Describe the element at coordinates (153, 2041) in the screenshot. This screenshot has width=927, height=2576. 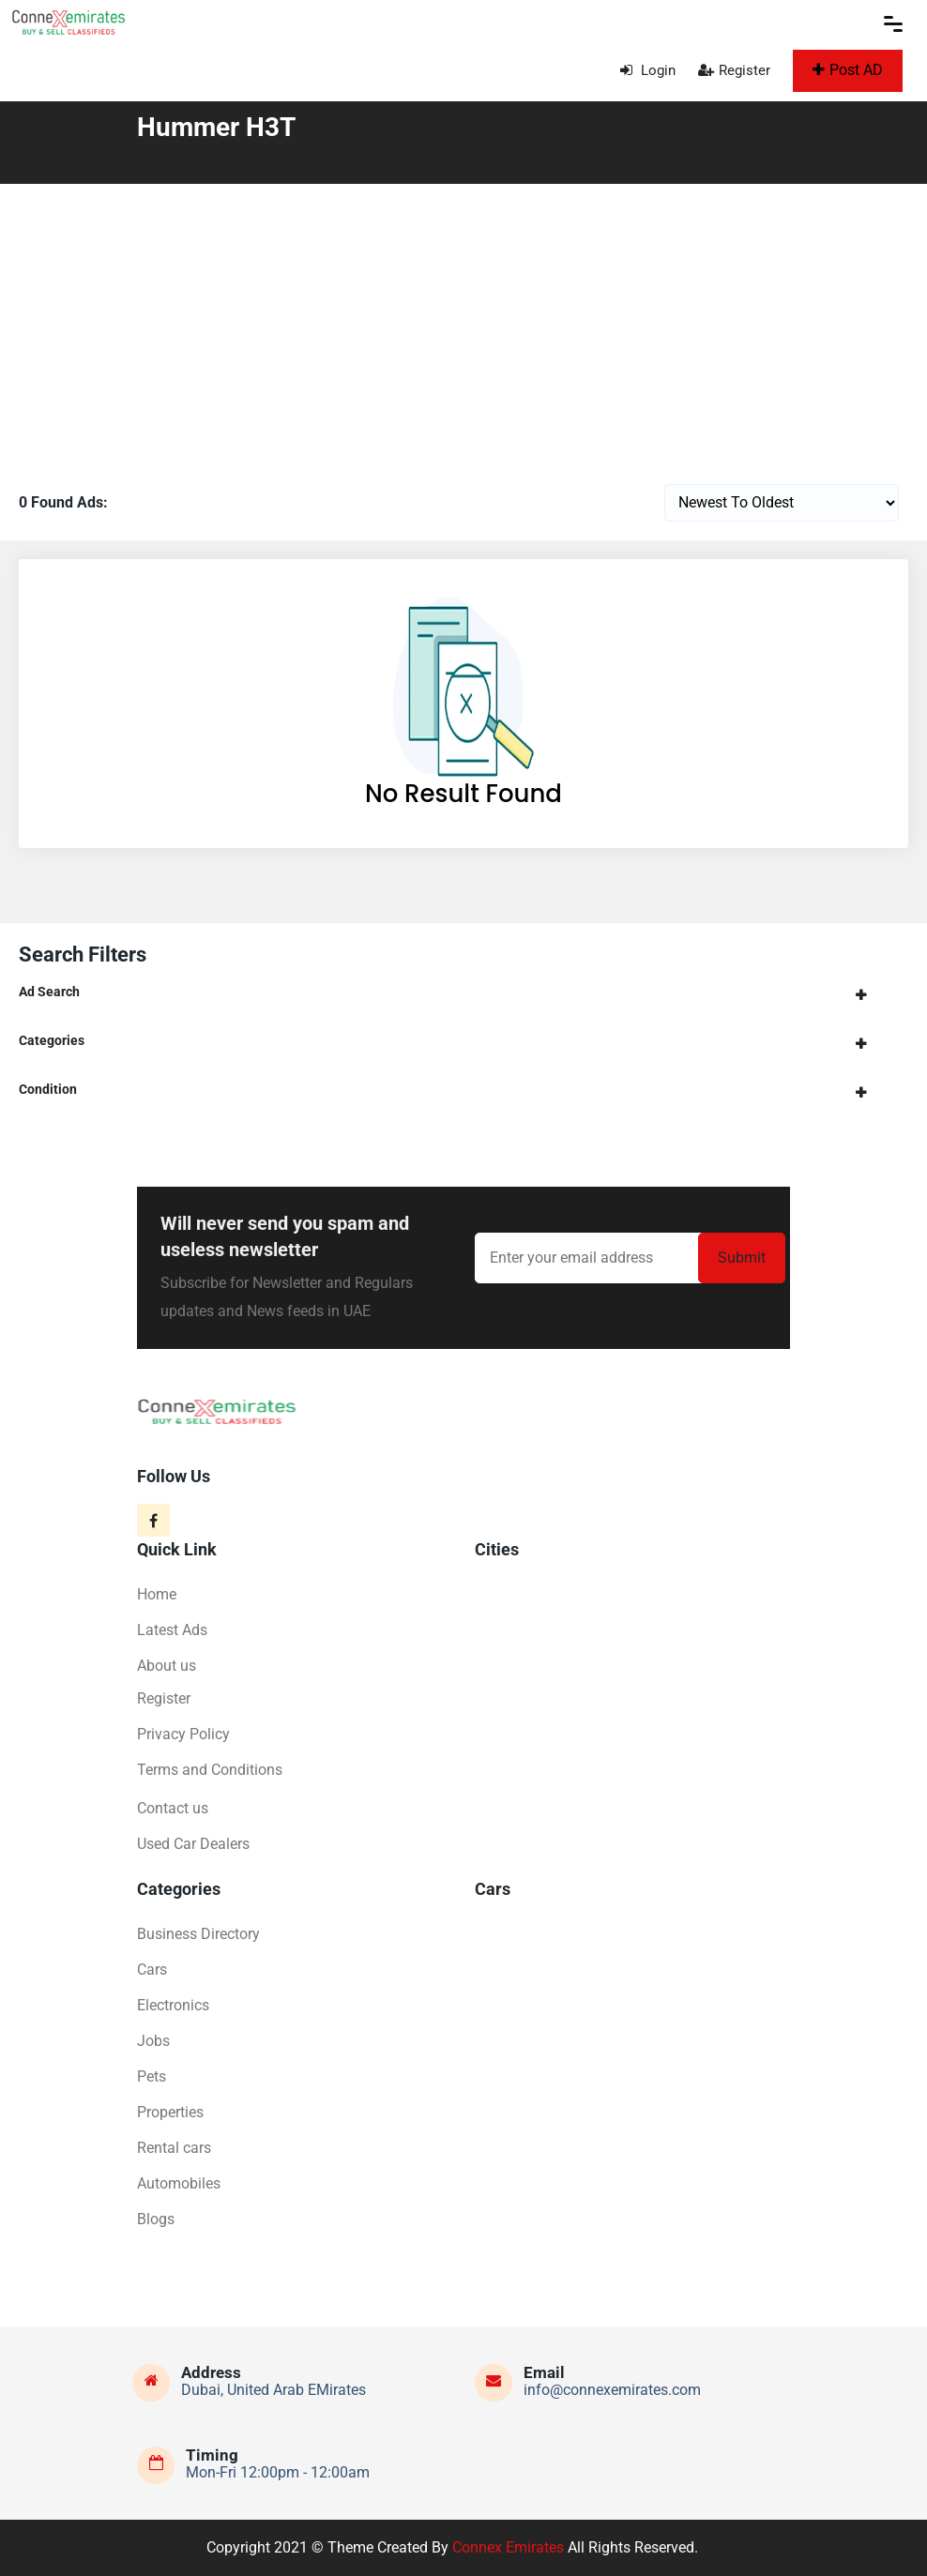
I see `Jobs` at that location.